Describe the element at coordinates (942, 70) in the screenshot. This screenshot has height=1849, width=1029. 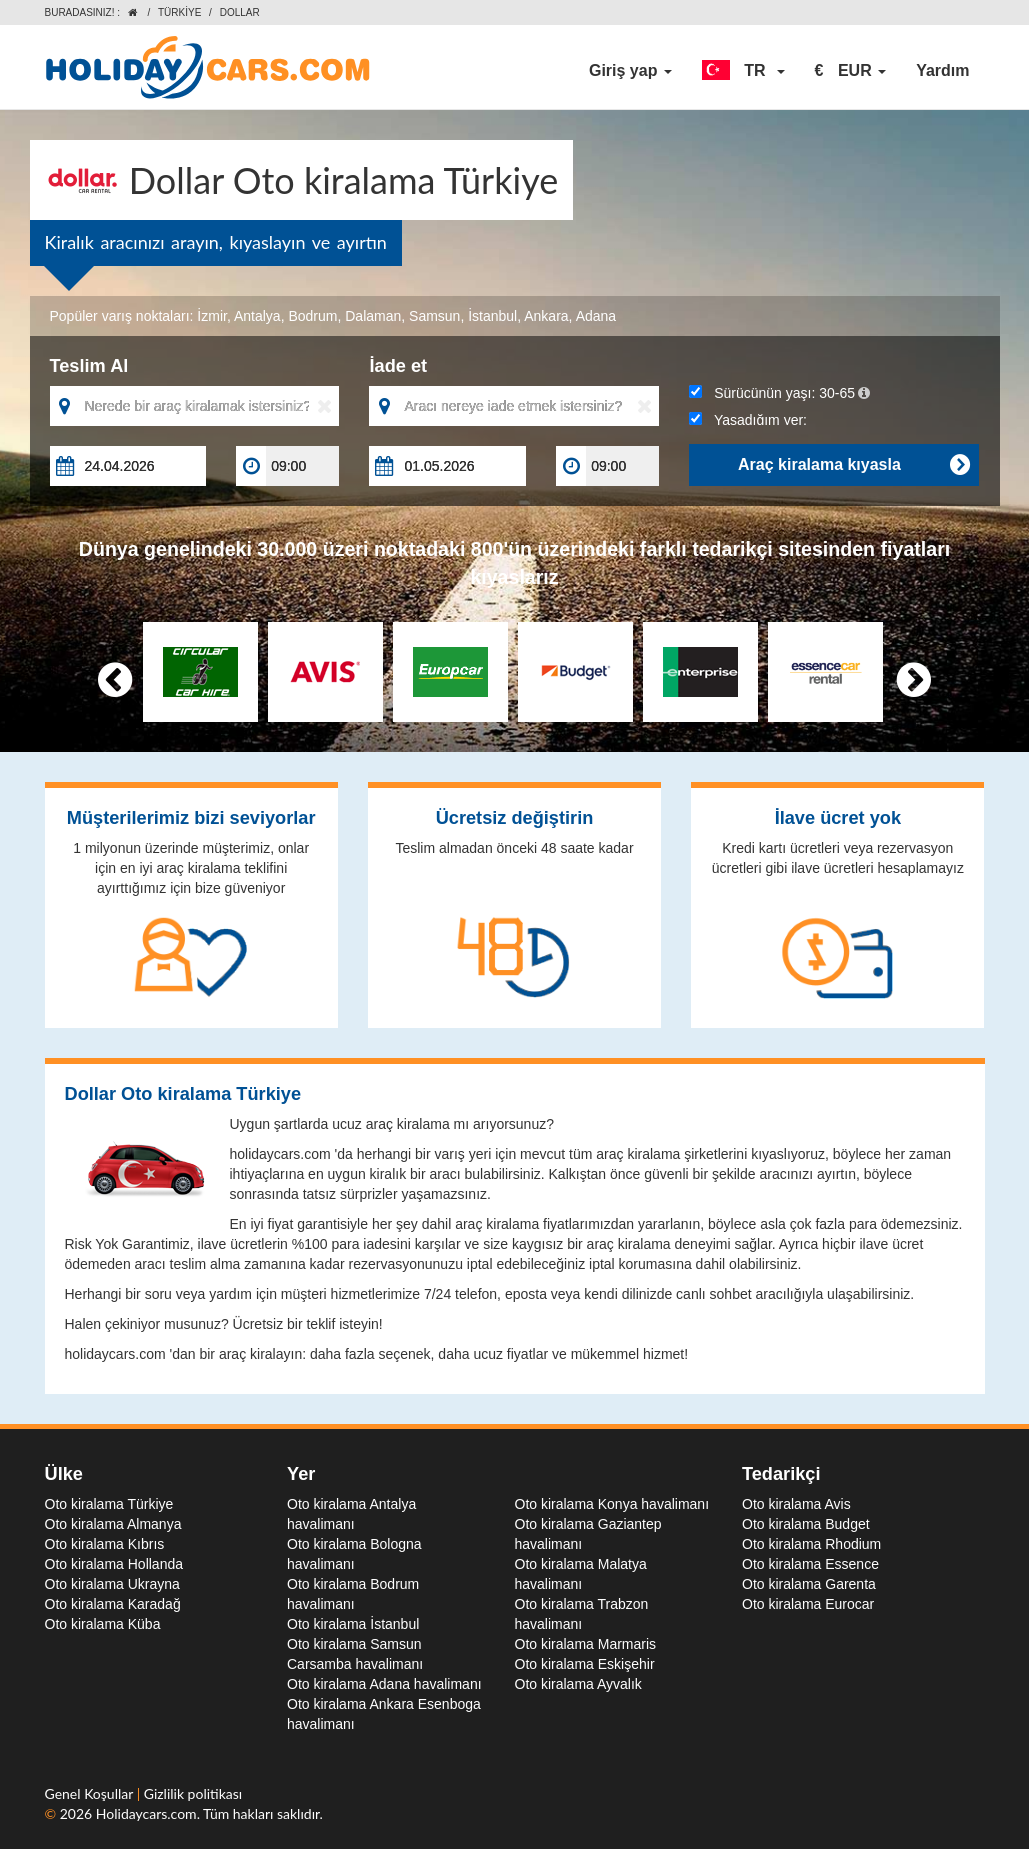
I see `Yardım` at that location.